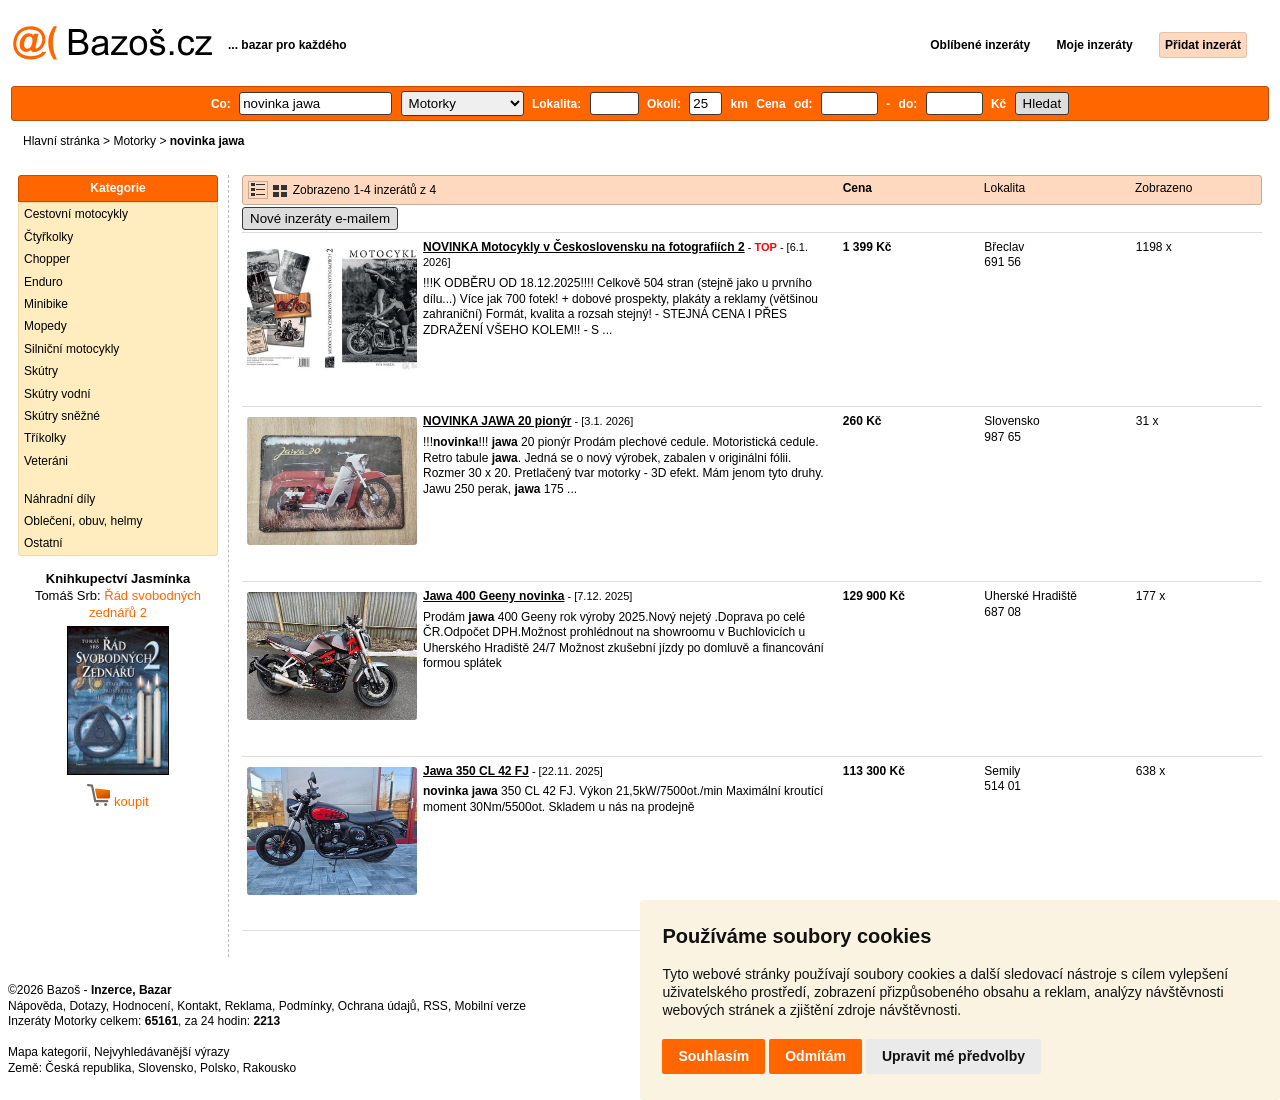 Image resolution: width=1280 pixels, height=1100 pixels. What do you see at coordinates (87, 1006) in the screenshot?
I see `Dotazy` at bounding box center [87, 1006].